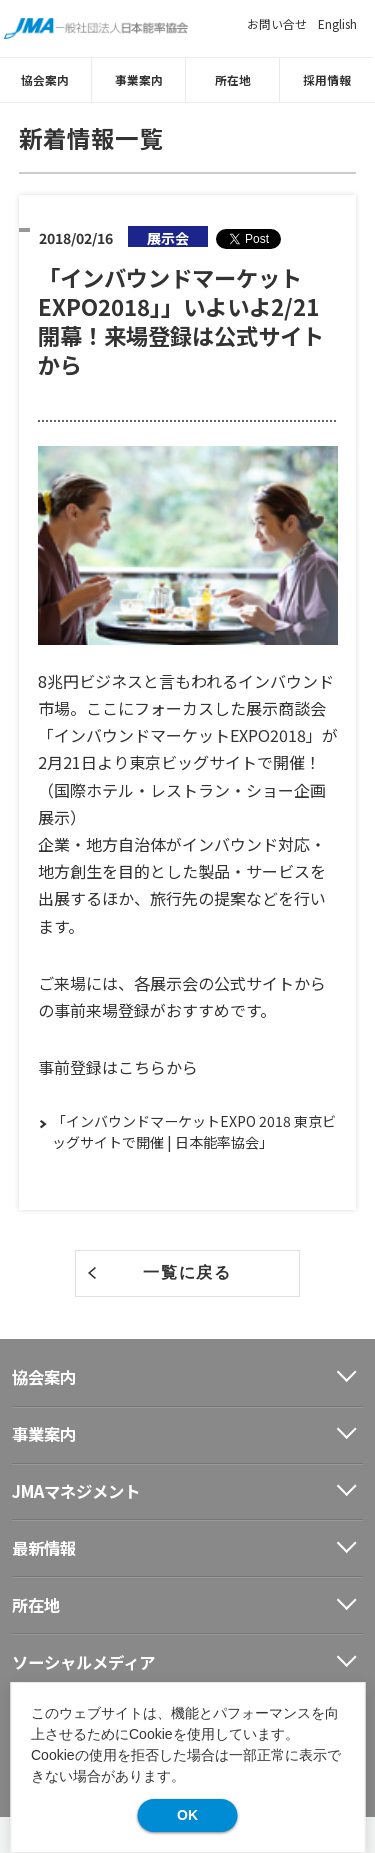  What do you see at coordinates (47, 79) in the screenshot?
I see `協会案内` at bounding box center [47, 79].